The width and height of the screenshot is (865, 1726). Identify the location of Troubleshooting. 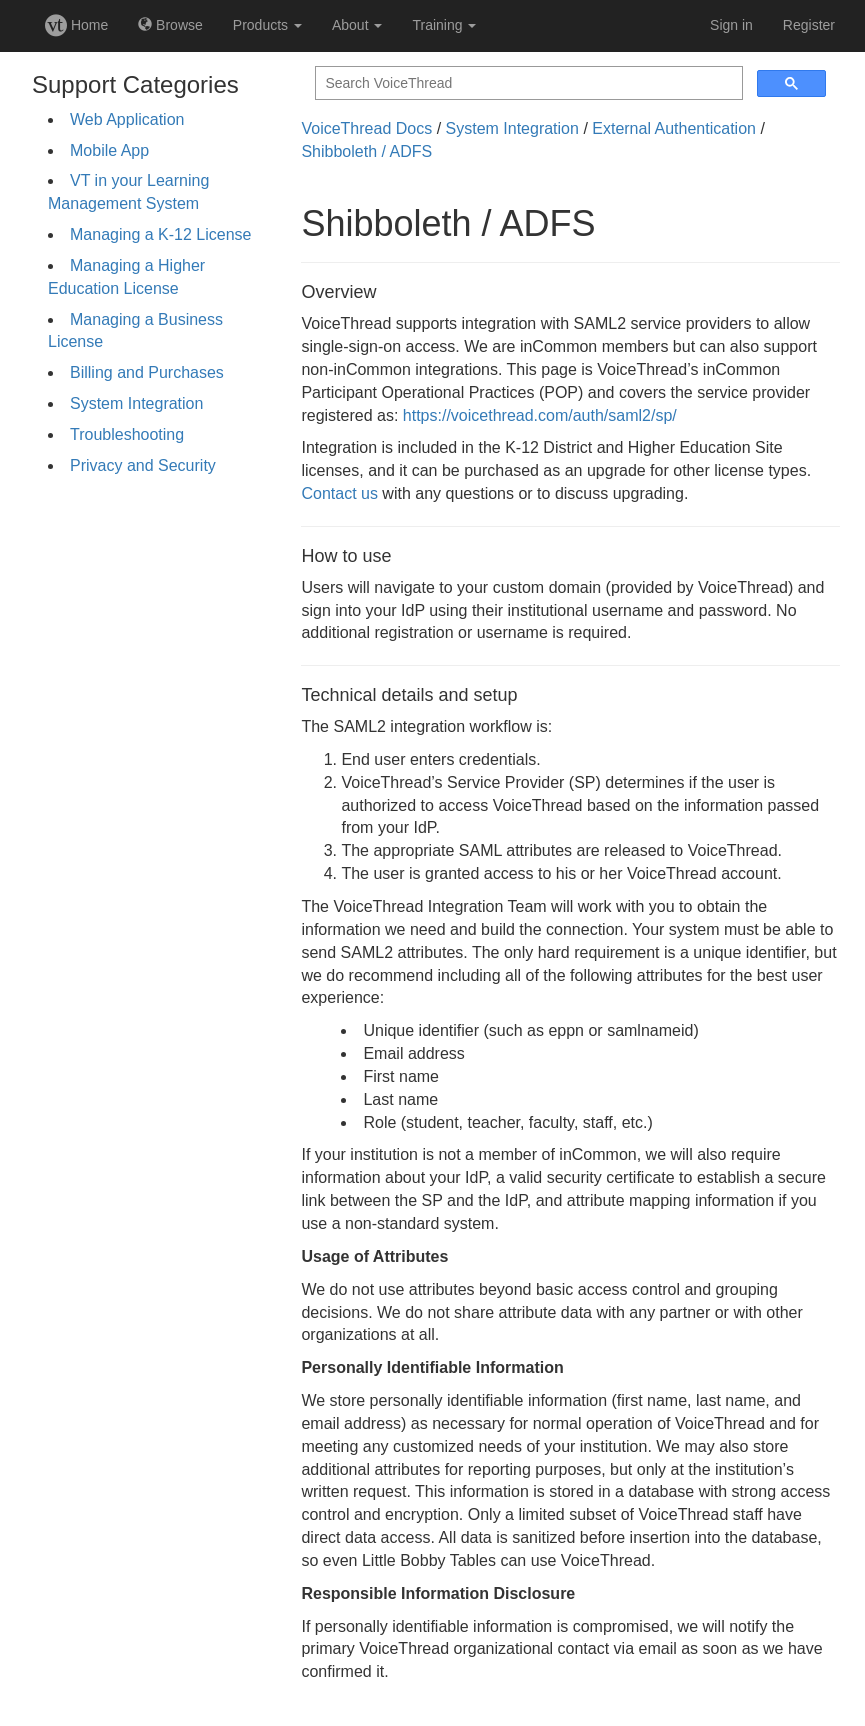
(127, 434).